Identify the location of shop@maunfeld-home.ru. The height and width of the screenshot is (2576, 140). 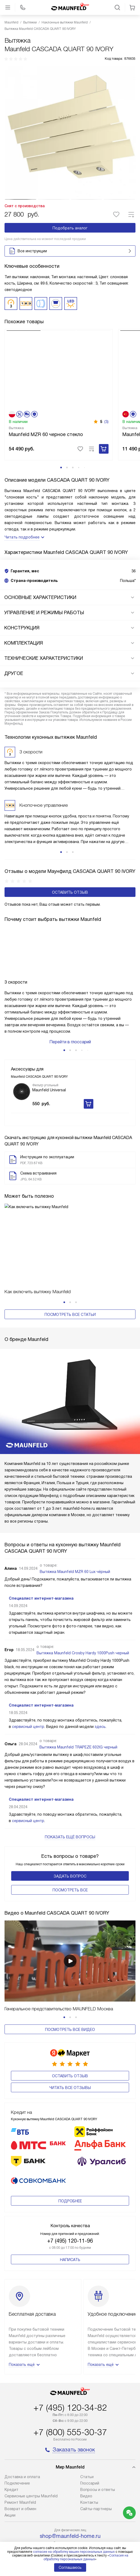
(70, 2470).